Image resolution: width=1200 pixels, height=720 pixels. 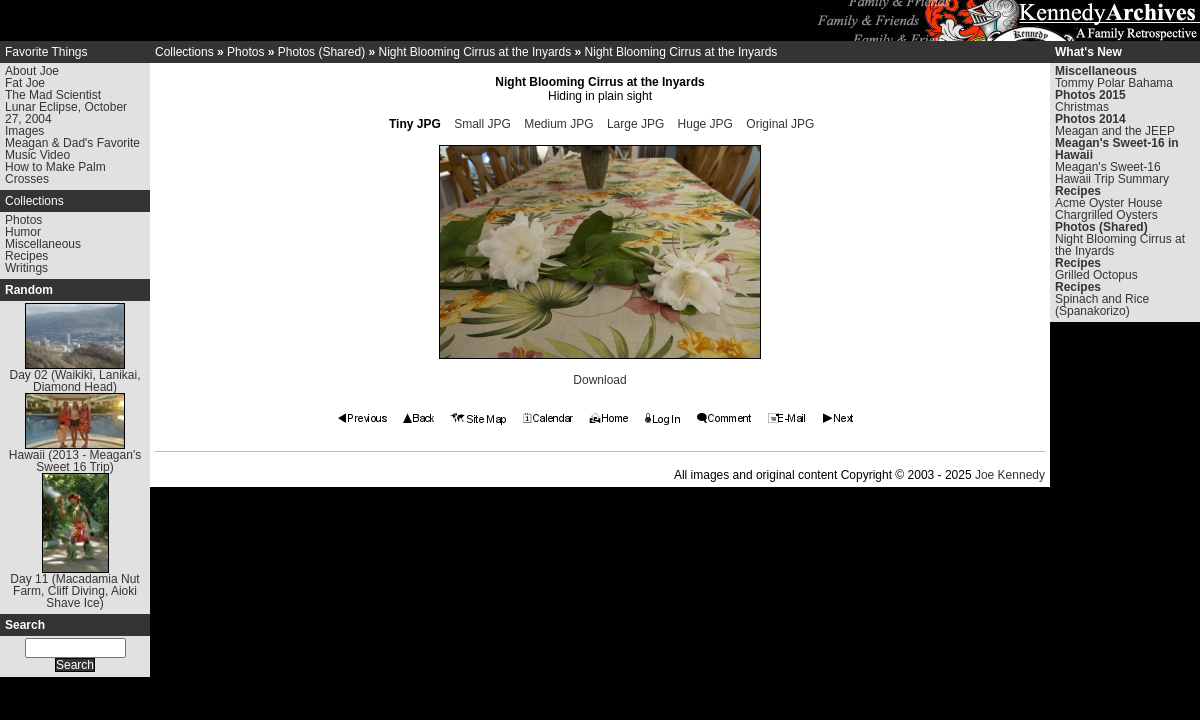 What do you see at coordinates (474, 52) in the screenshot?
I see `Night Blooming Cirrus at the Inyards` at bounding box center [474, 52].